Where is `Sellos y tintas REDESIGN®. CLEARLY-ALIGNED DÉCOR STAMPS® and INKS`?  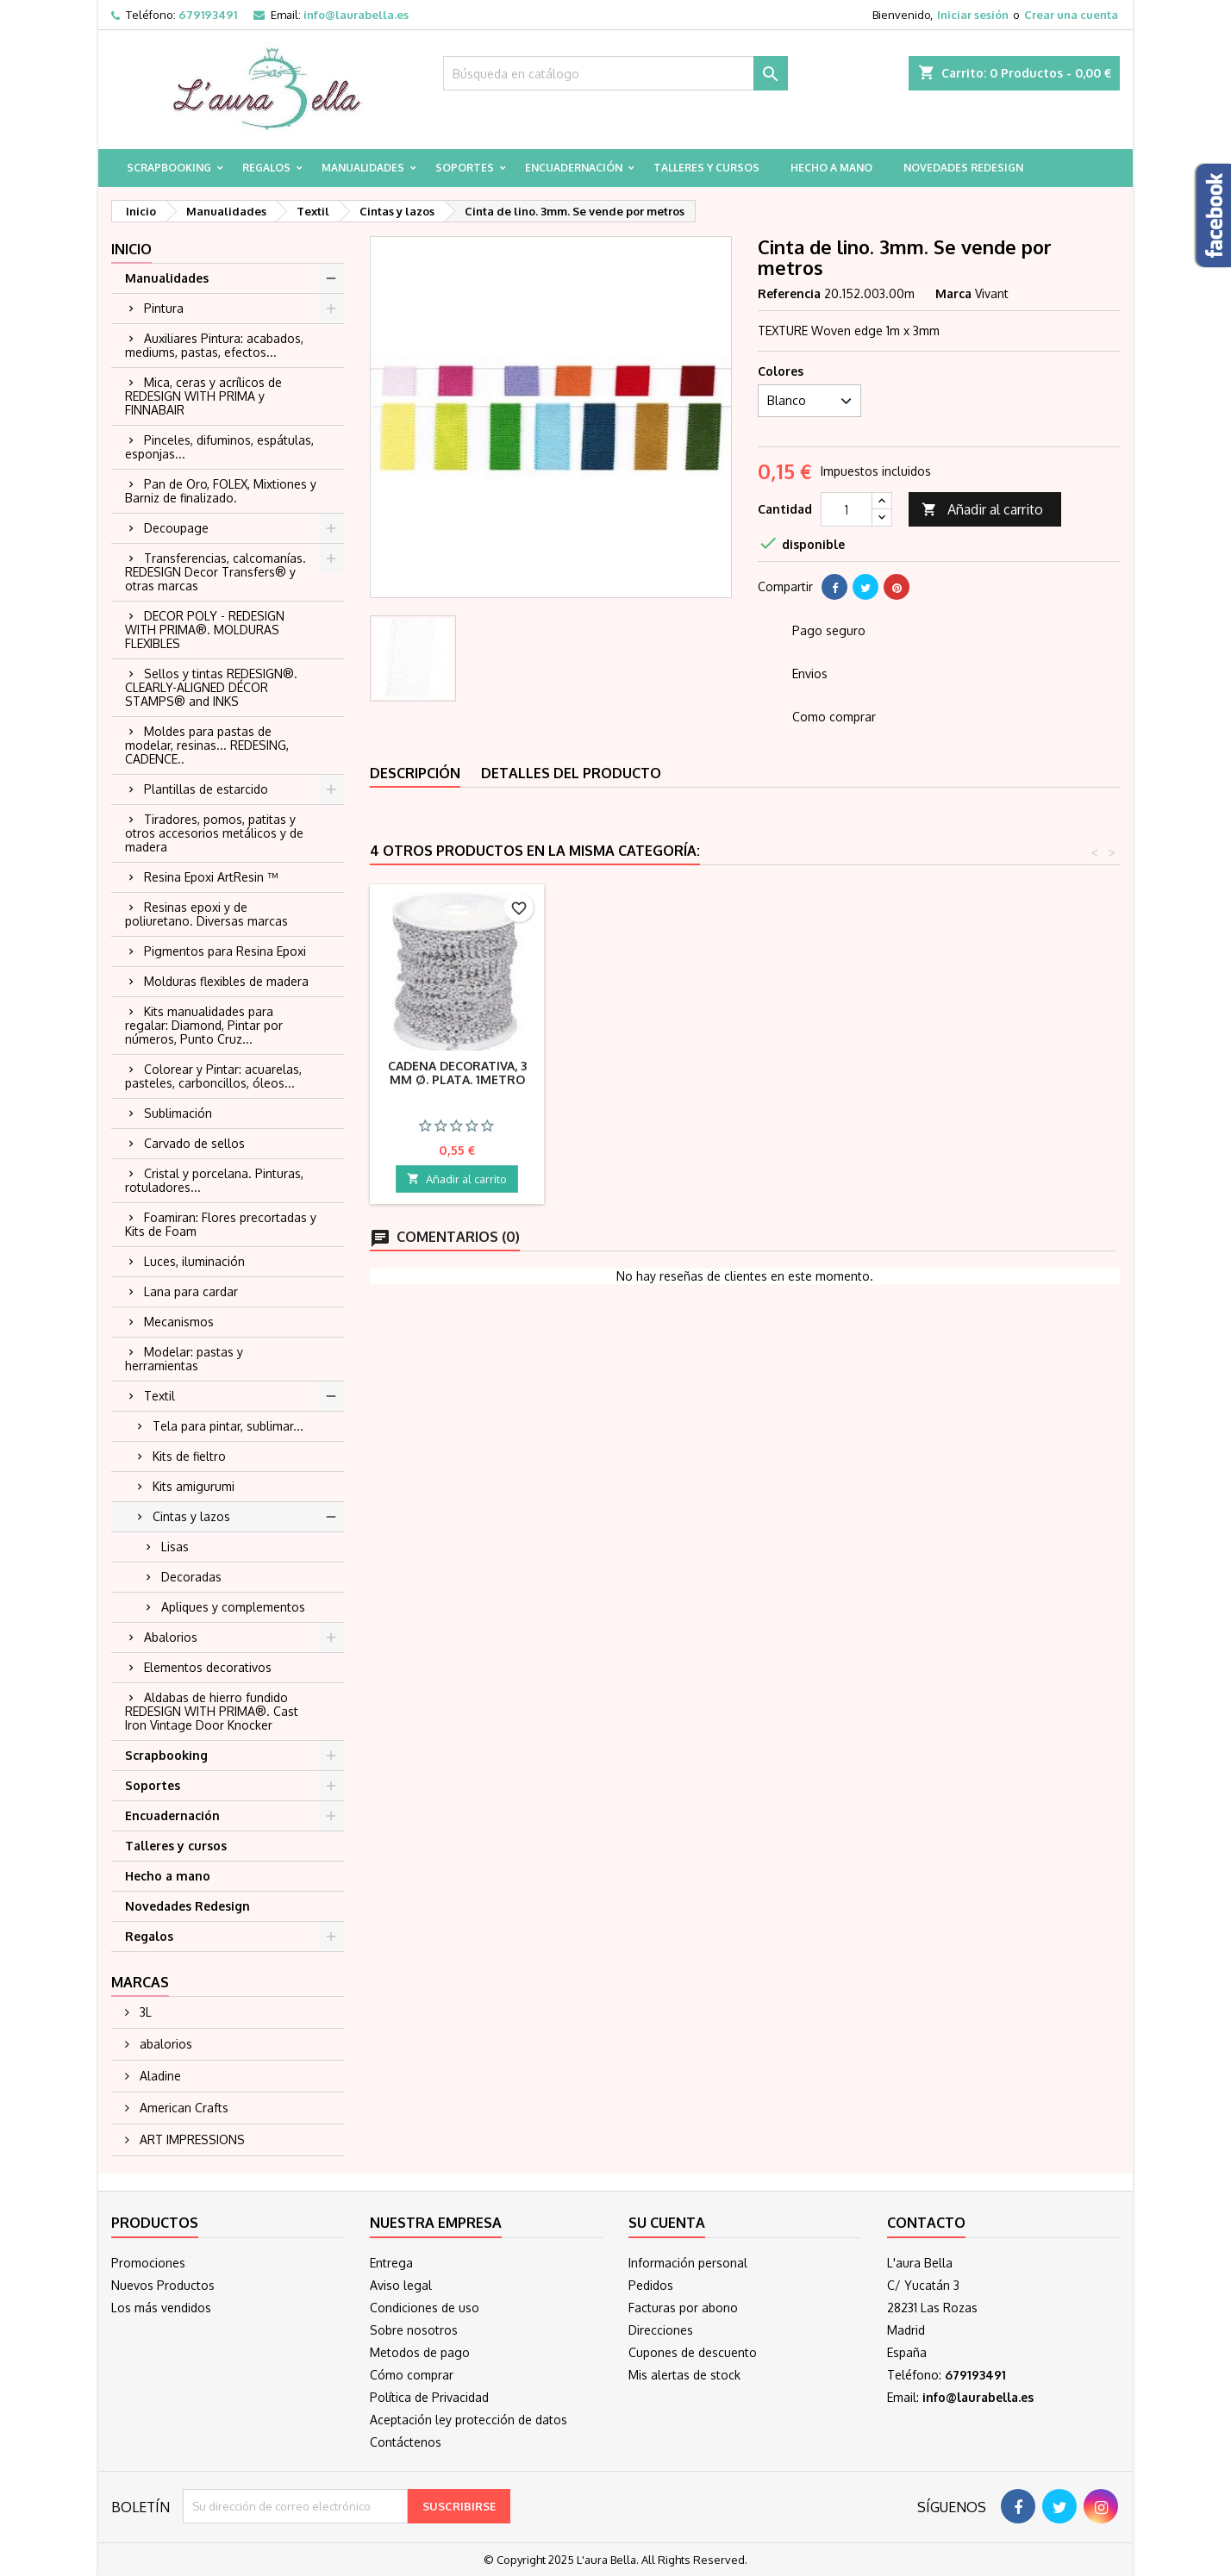
Sellos y tintas REDESIGN®. CLEARLY-ALIGNED DÉCOR STAMPS® and INKS is located at coordinates (211, 687).